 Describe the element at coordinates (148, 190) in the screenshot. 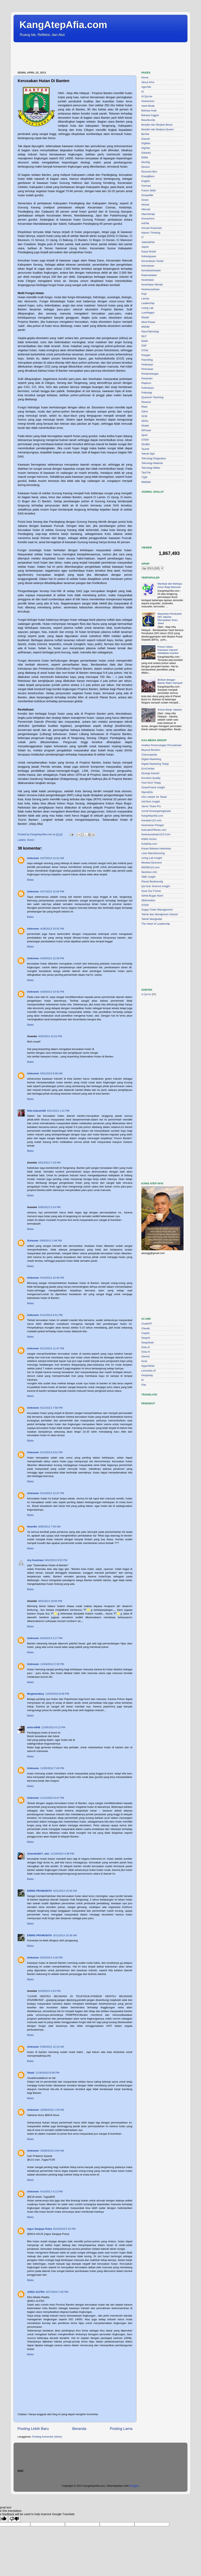

I see `Future Skills` at that location.